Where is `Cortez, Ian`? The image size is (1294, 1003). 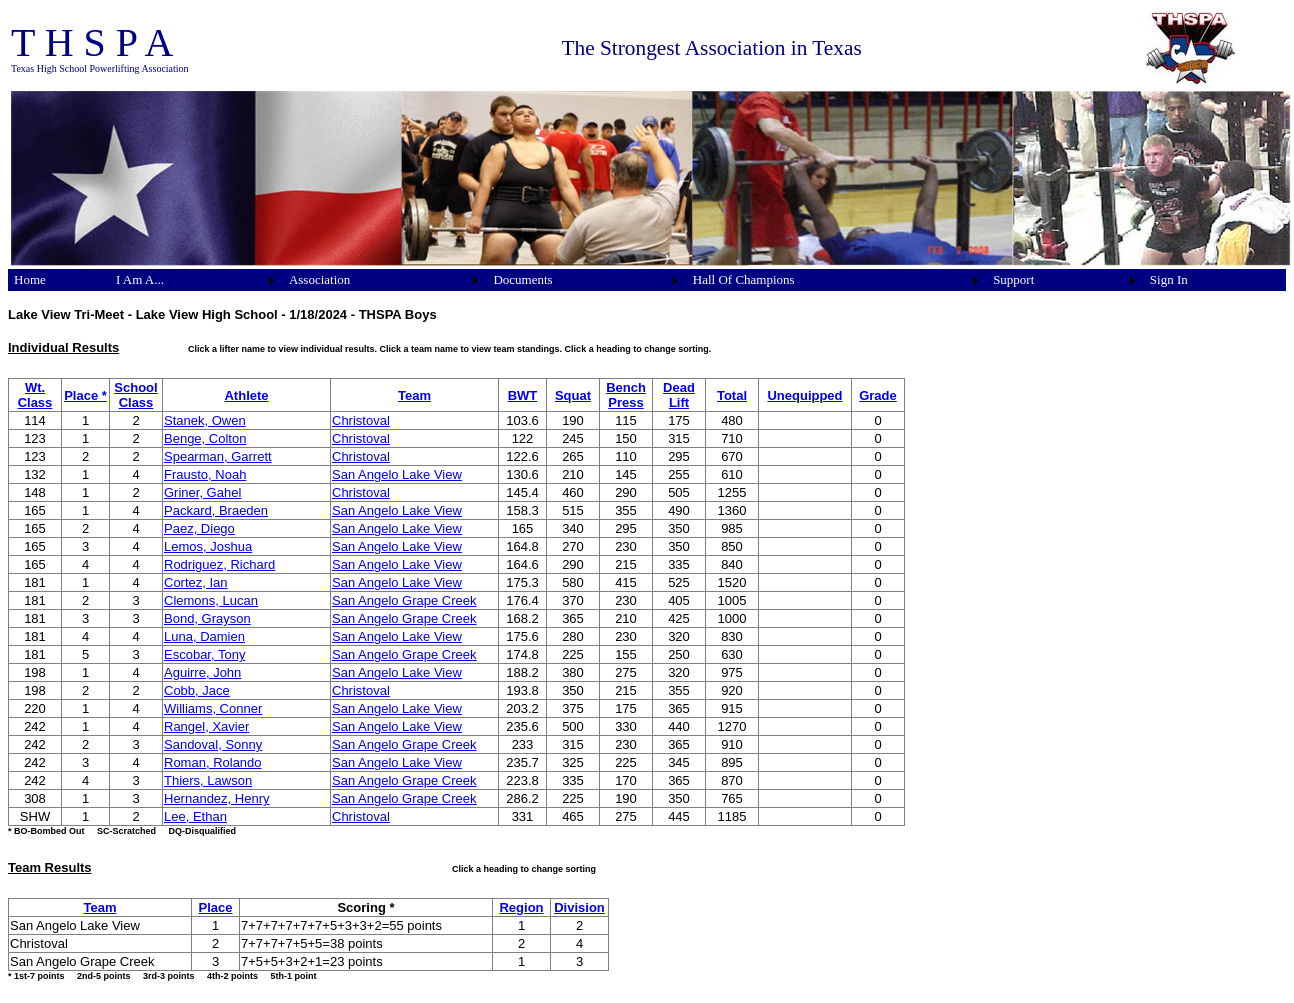
Cortez, Ian is located at coordinates (196, 582).